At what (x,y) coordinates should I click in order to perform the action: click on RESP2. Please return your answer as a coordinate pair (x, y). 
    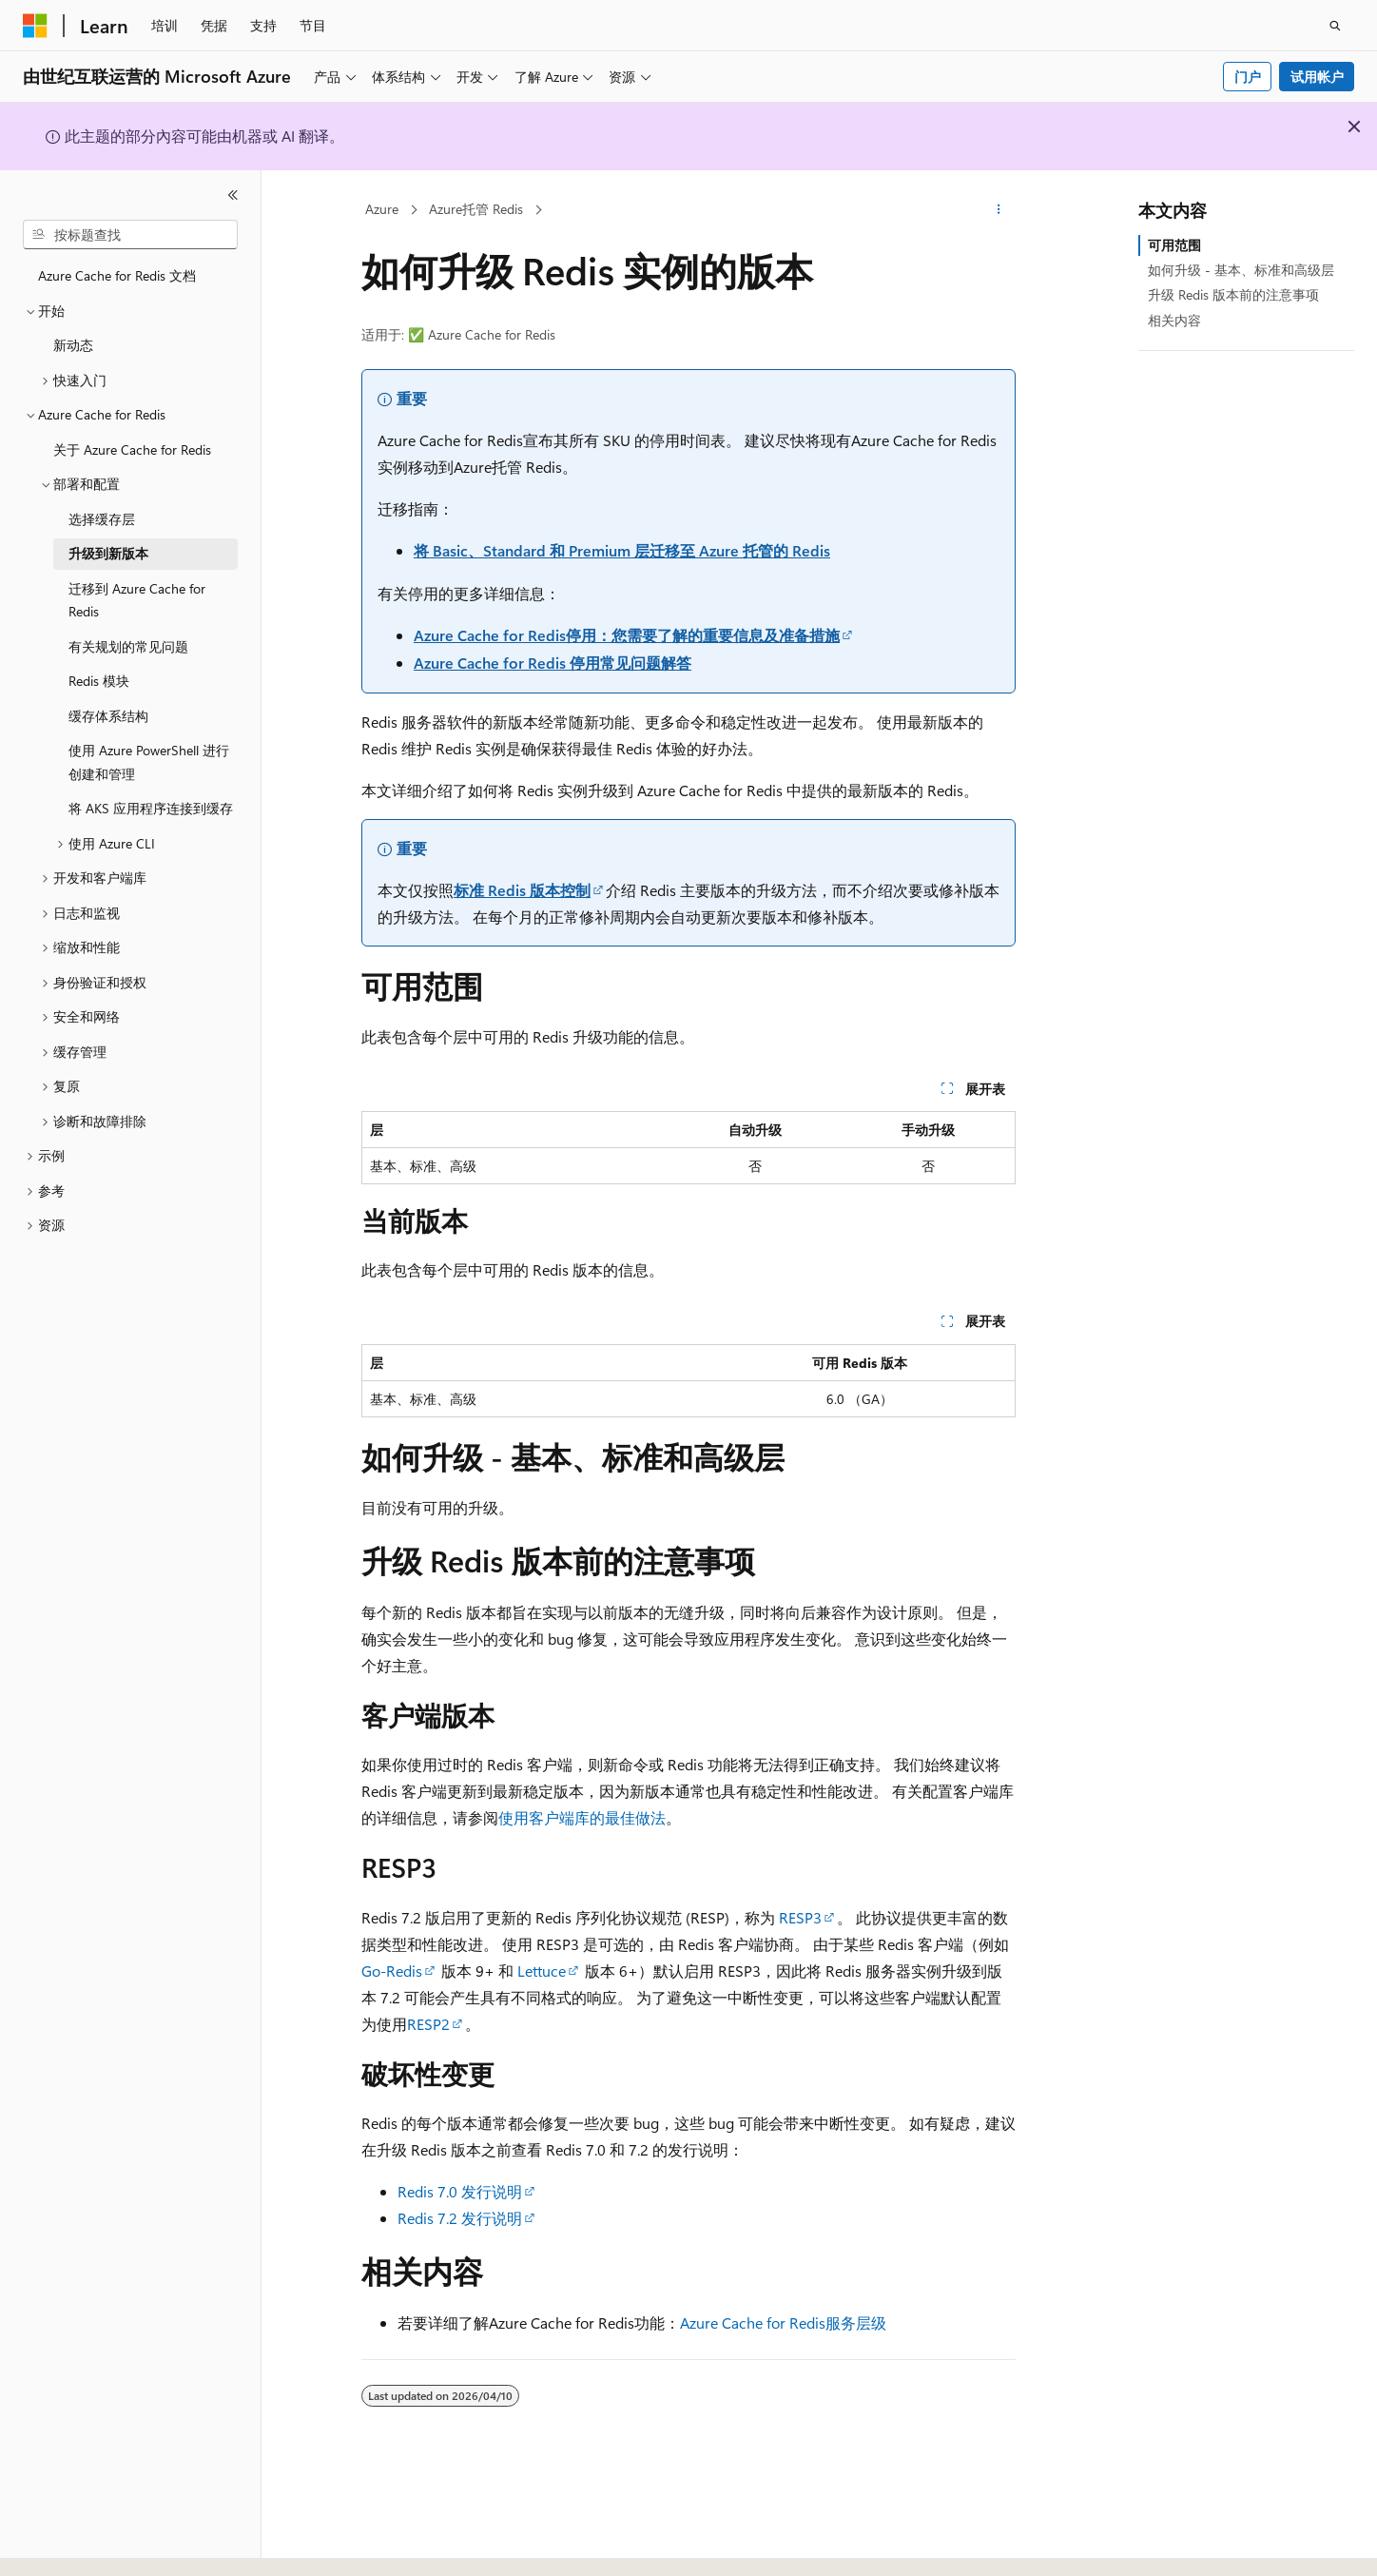
    Looking at the image, I should click on (428, 2024).